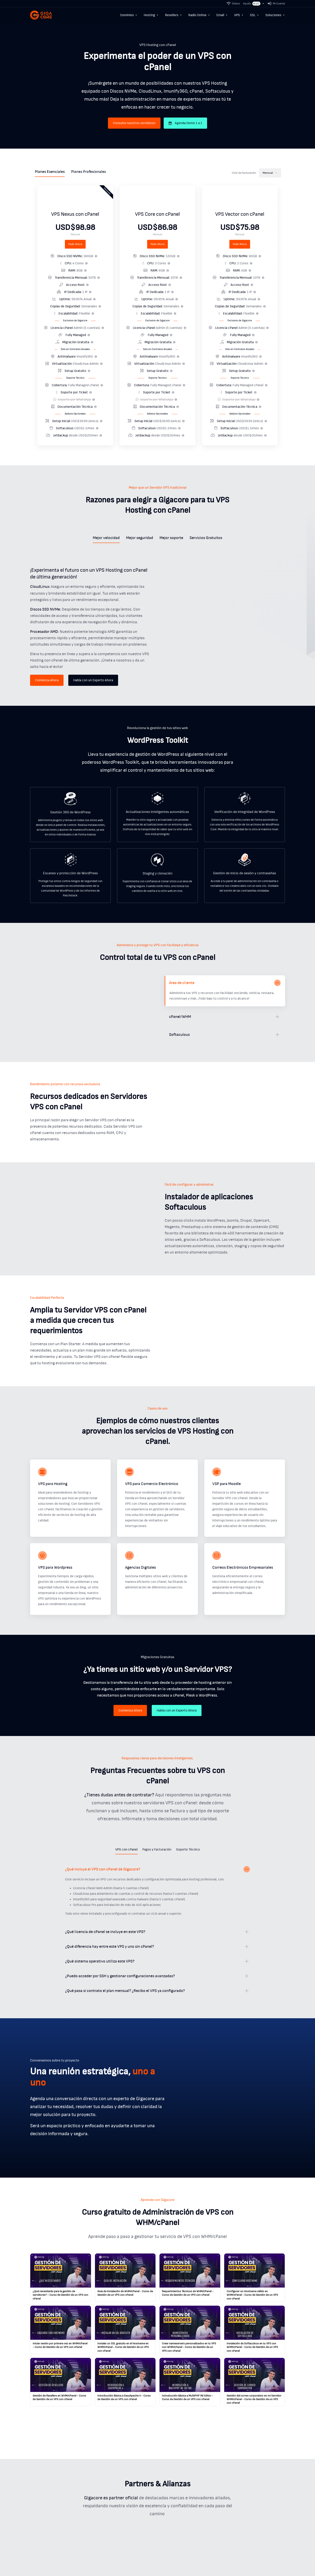 This screenshot has width=315, height=2576. Describe the element at coordinates (151, 15) in the screenshot. I see `[Hosting]` at that location.